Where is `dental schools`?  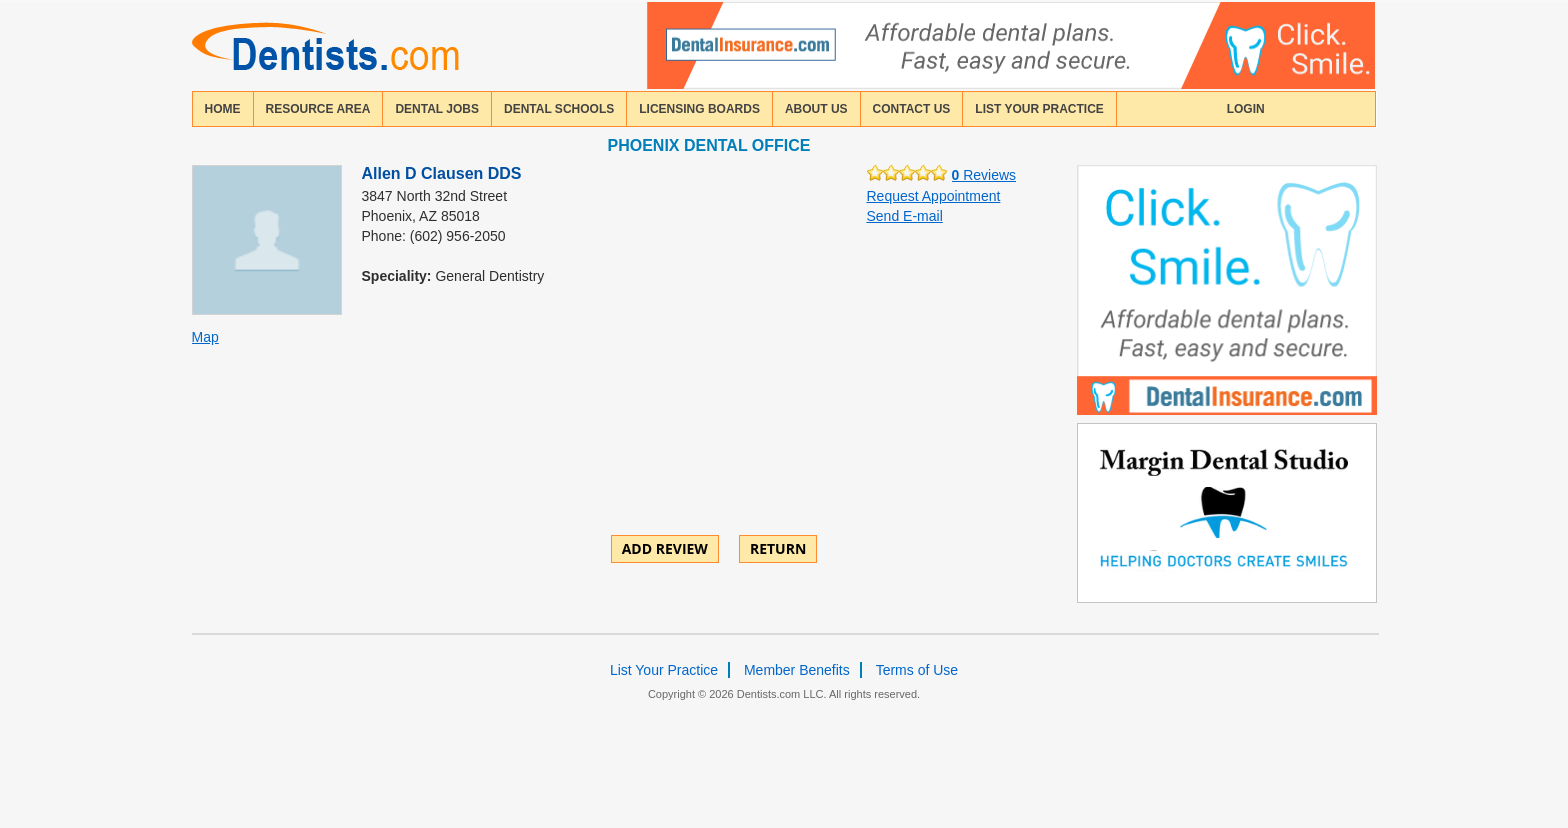
dental schools is located at coordinates (559, 109).